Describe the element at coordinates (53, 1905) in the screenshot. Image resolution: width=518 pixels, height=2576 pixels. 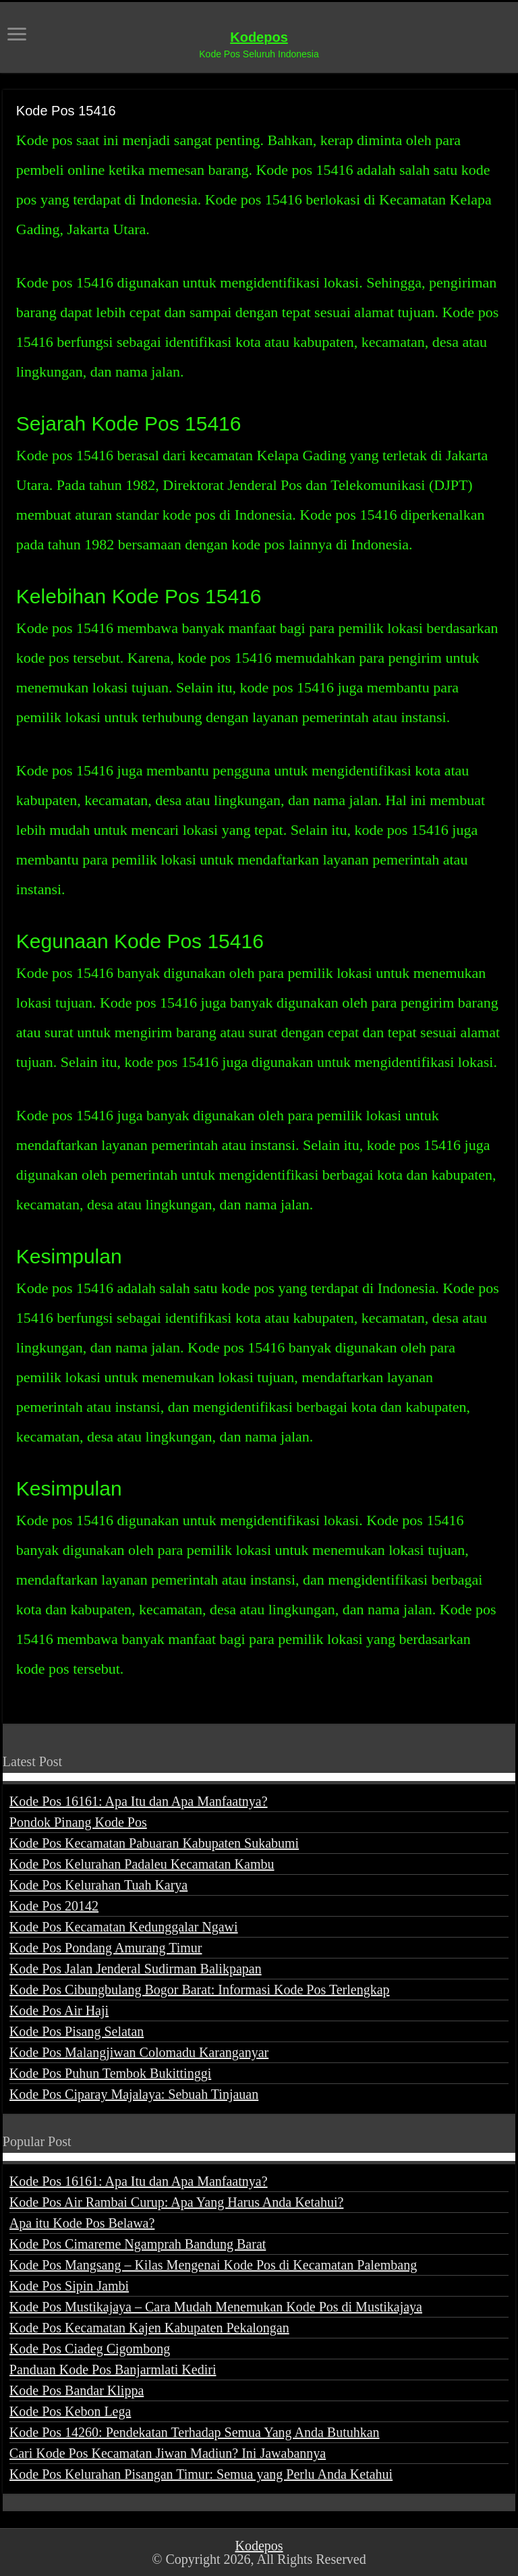
I see `Kode Pos 20142` at that location.